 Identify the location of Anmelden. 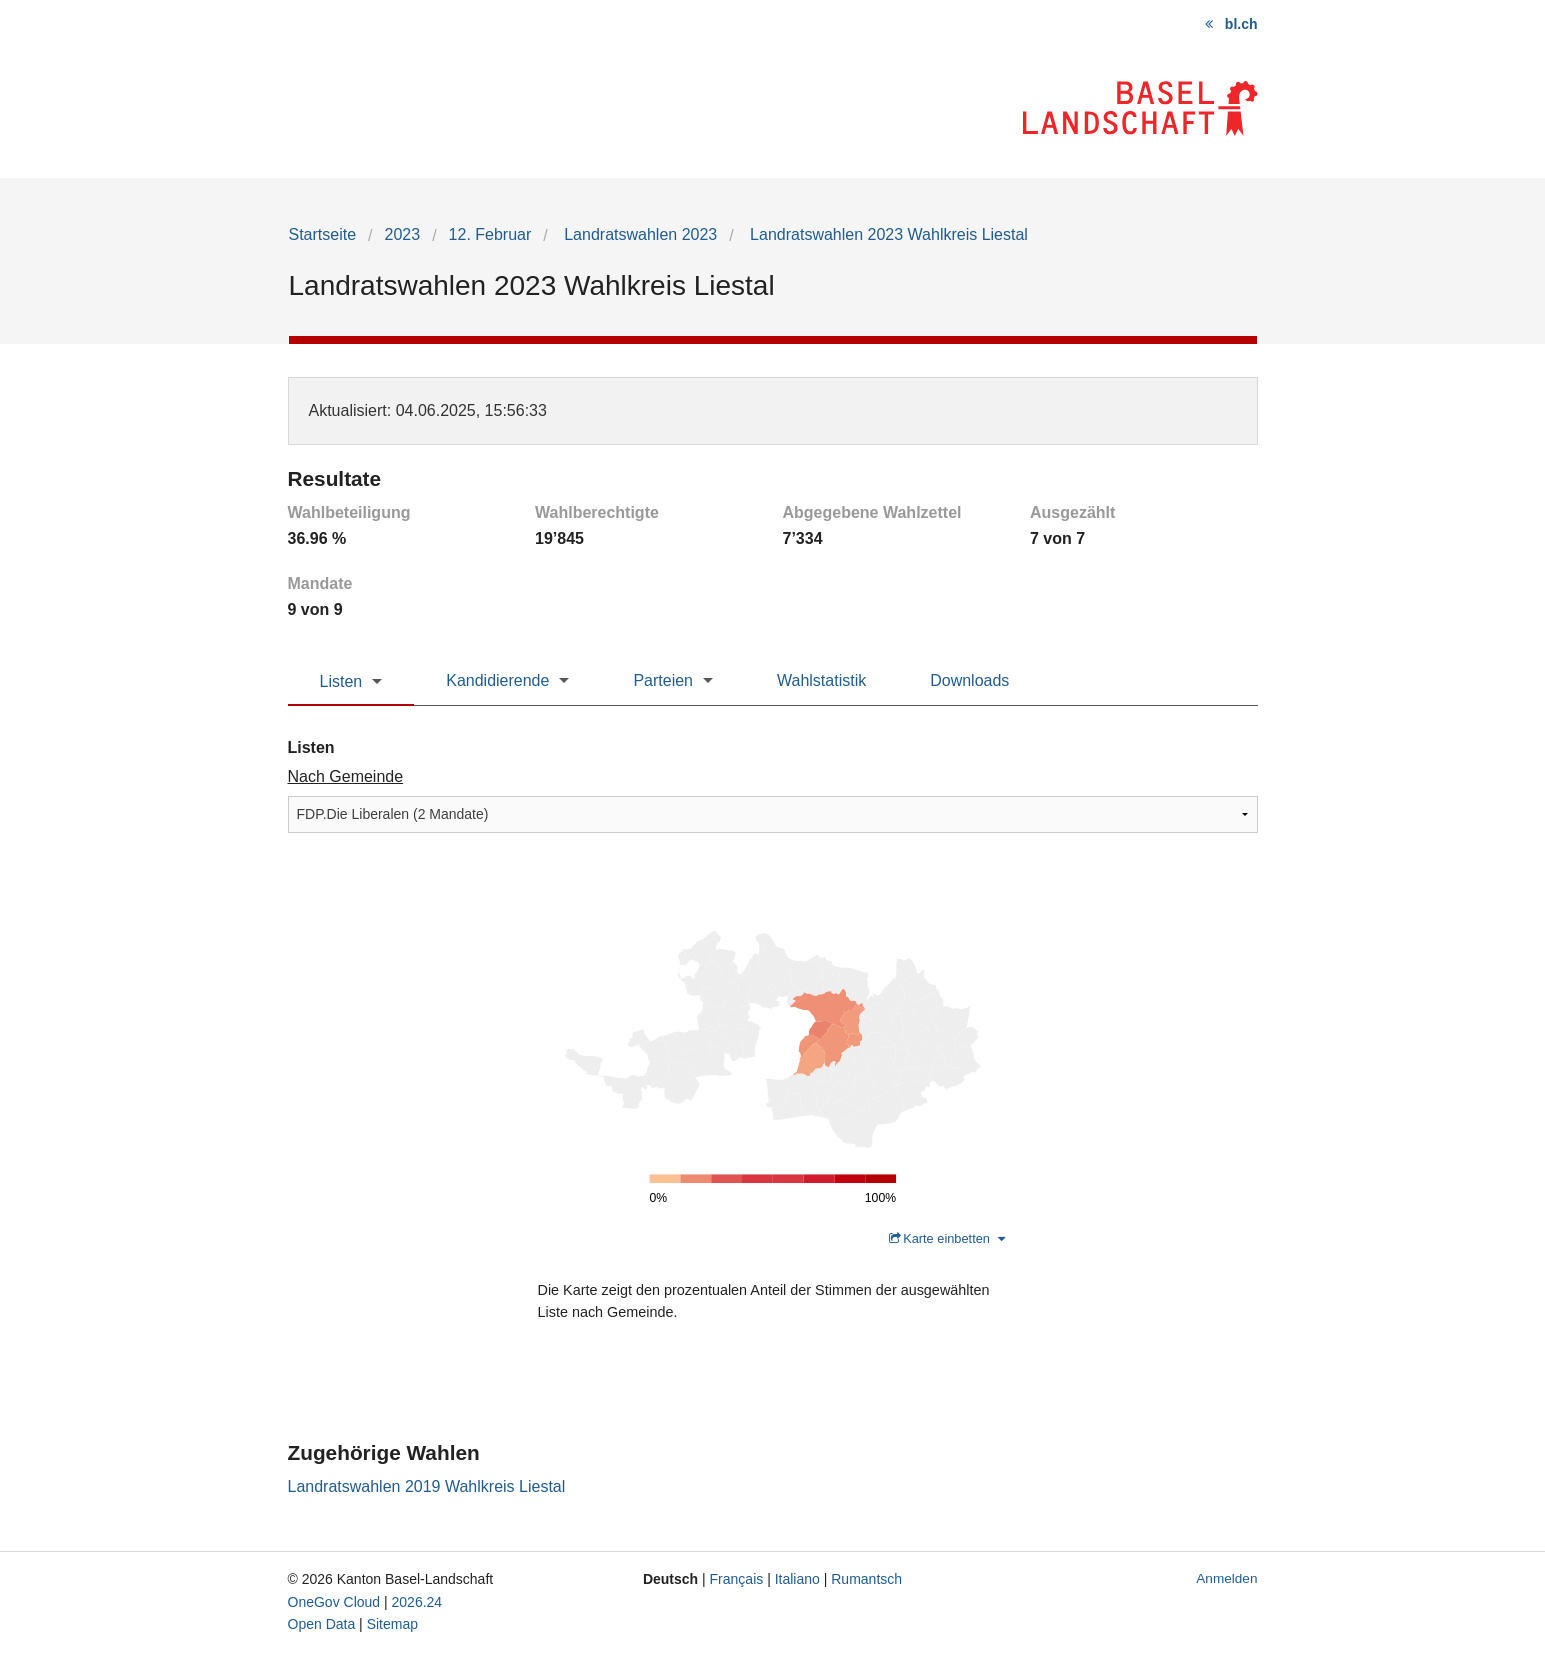
(1226, 1578).